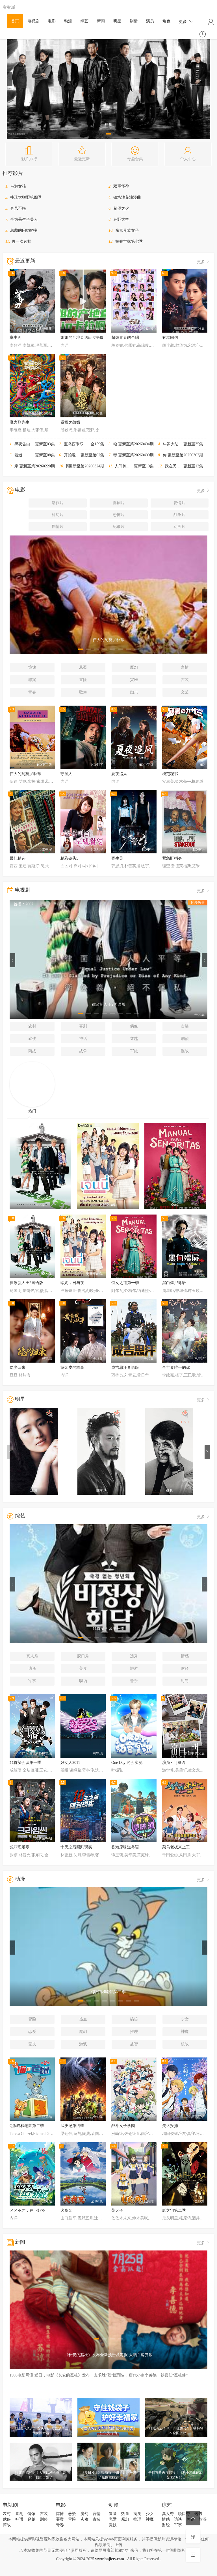  Describe the element at coordinates (19, 422) in the screenshot. I see `魔力歌先生` at that location.